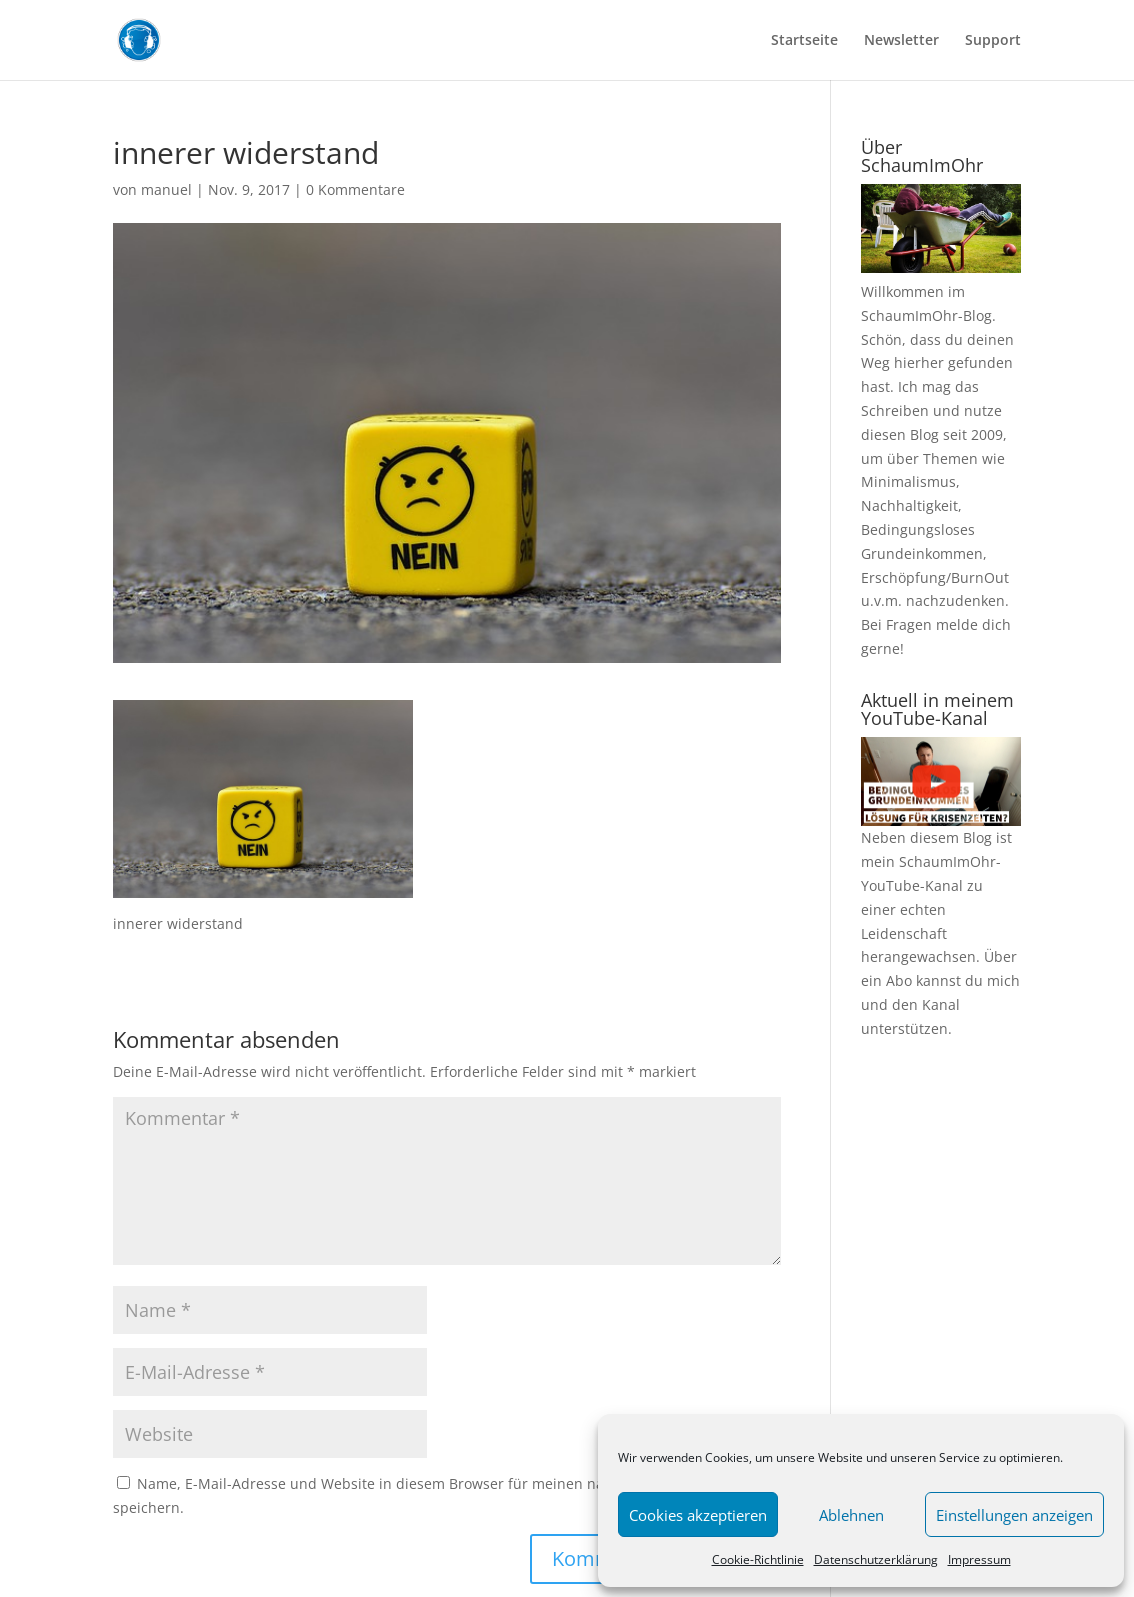 The width and height of the screenshot is (1134, 1597). I want to click on Datenschutzerklärung, so click(876, 1559).